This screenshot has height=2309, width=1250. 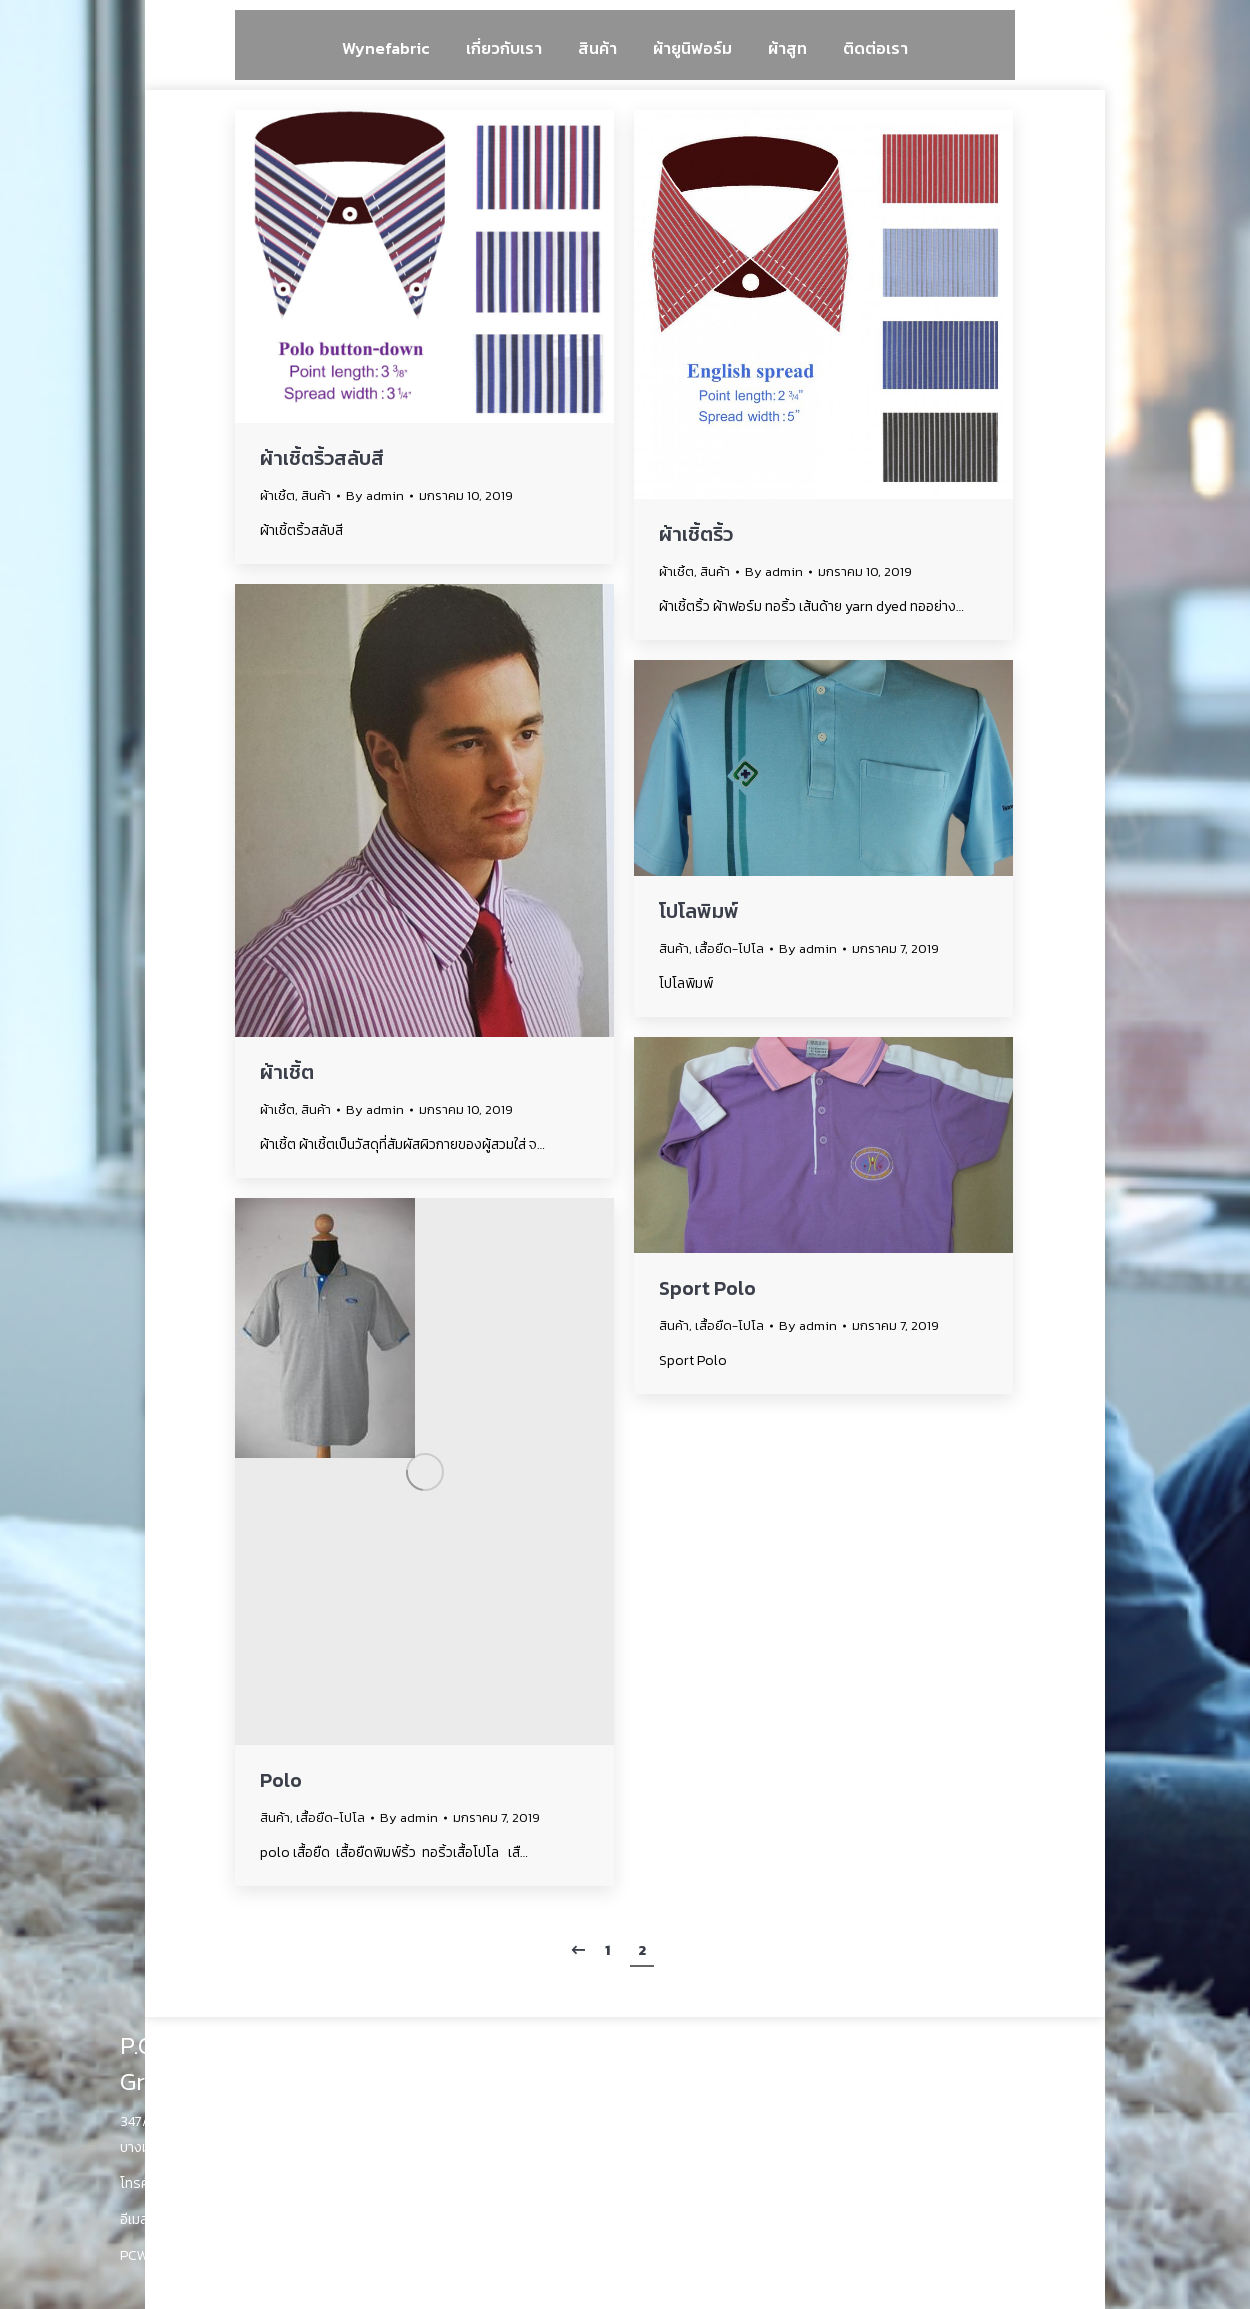 What do you see at coordinates (375, 495) in the screenshot?
I see `By` at bounding box center [375, 495].